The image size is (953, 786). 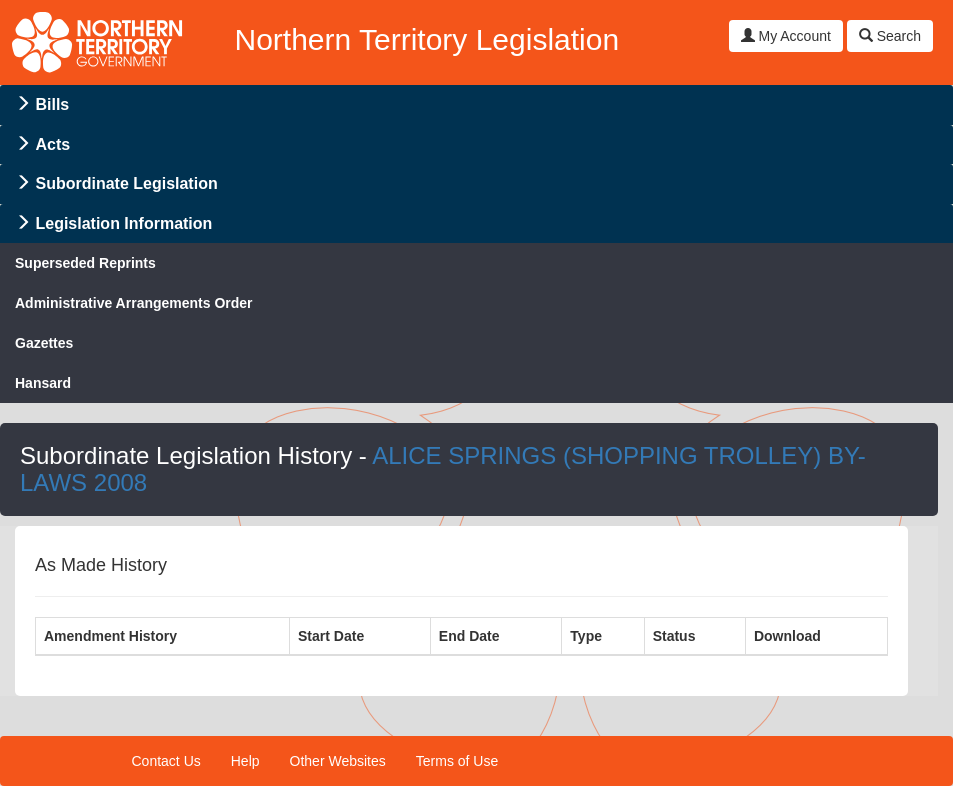 I want to click on Acts, so click(x=52, y=144).